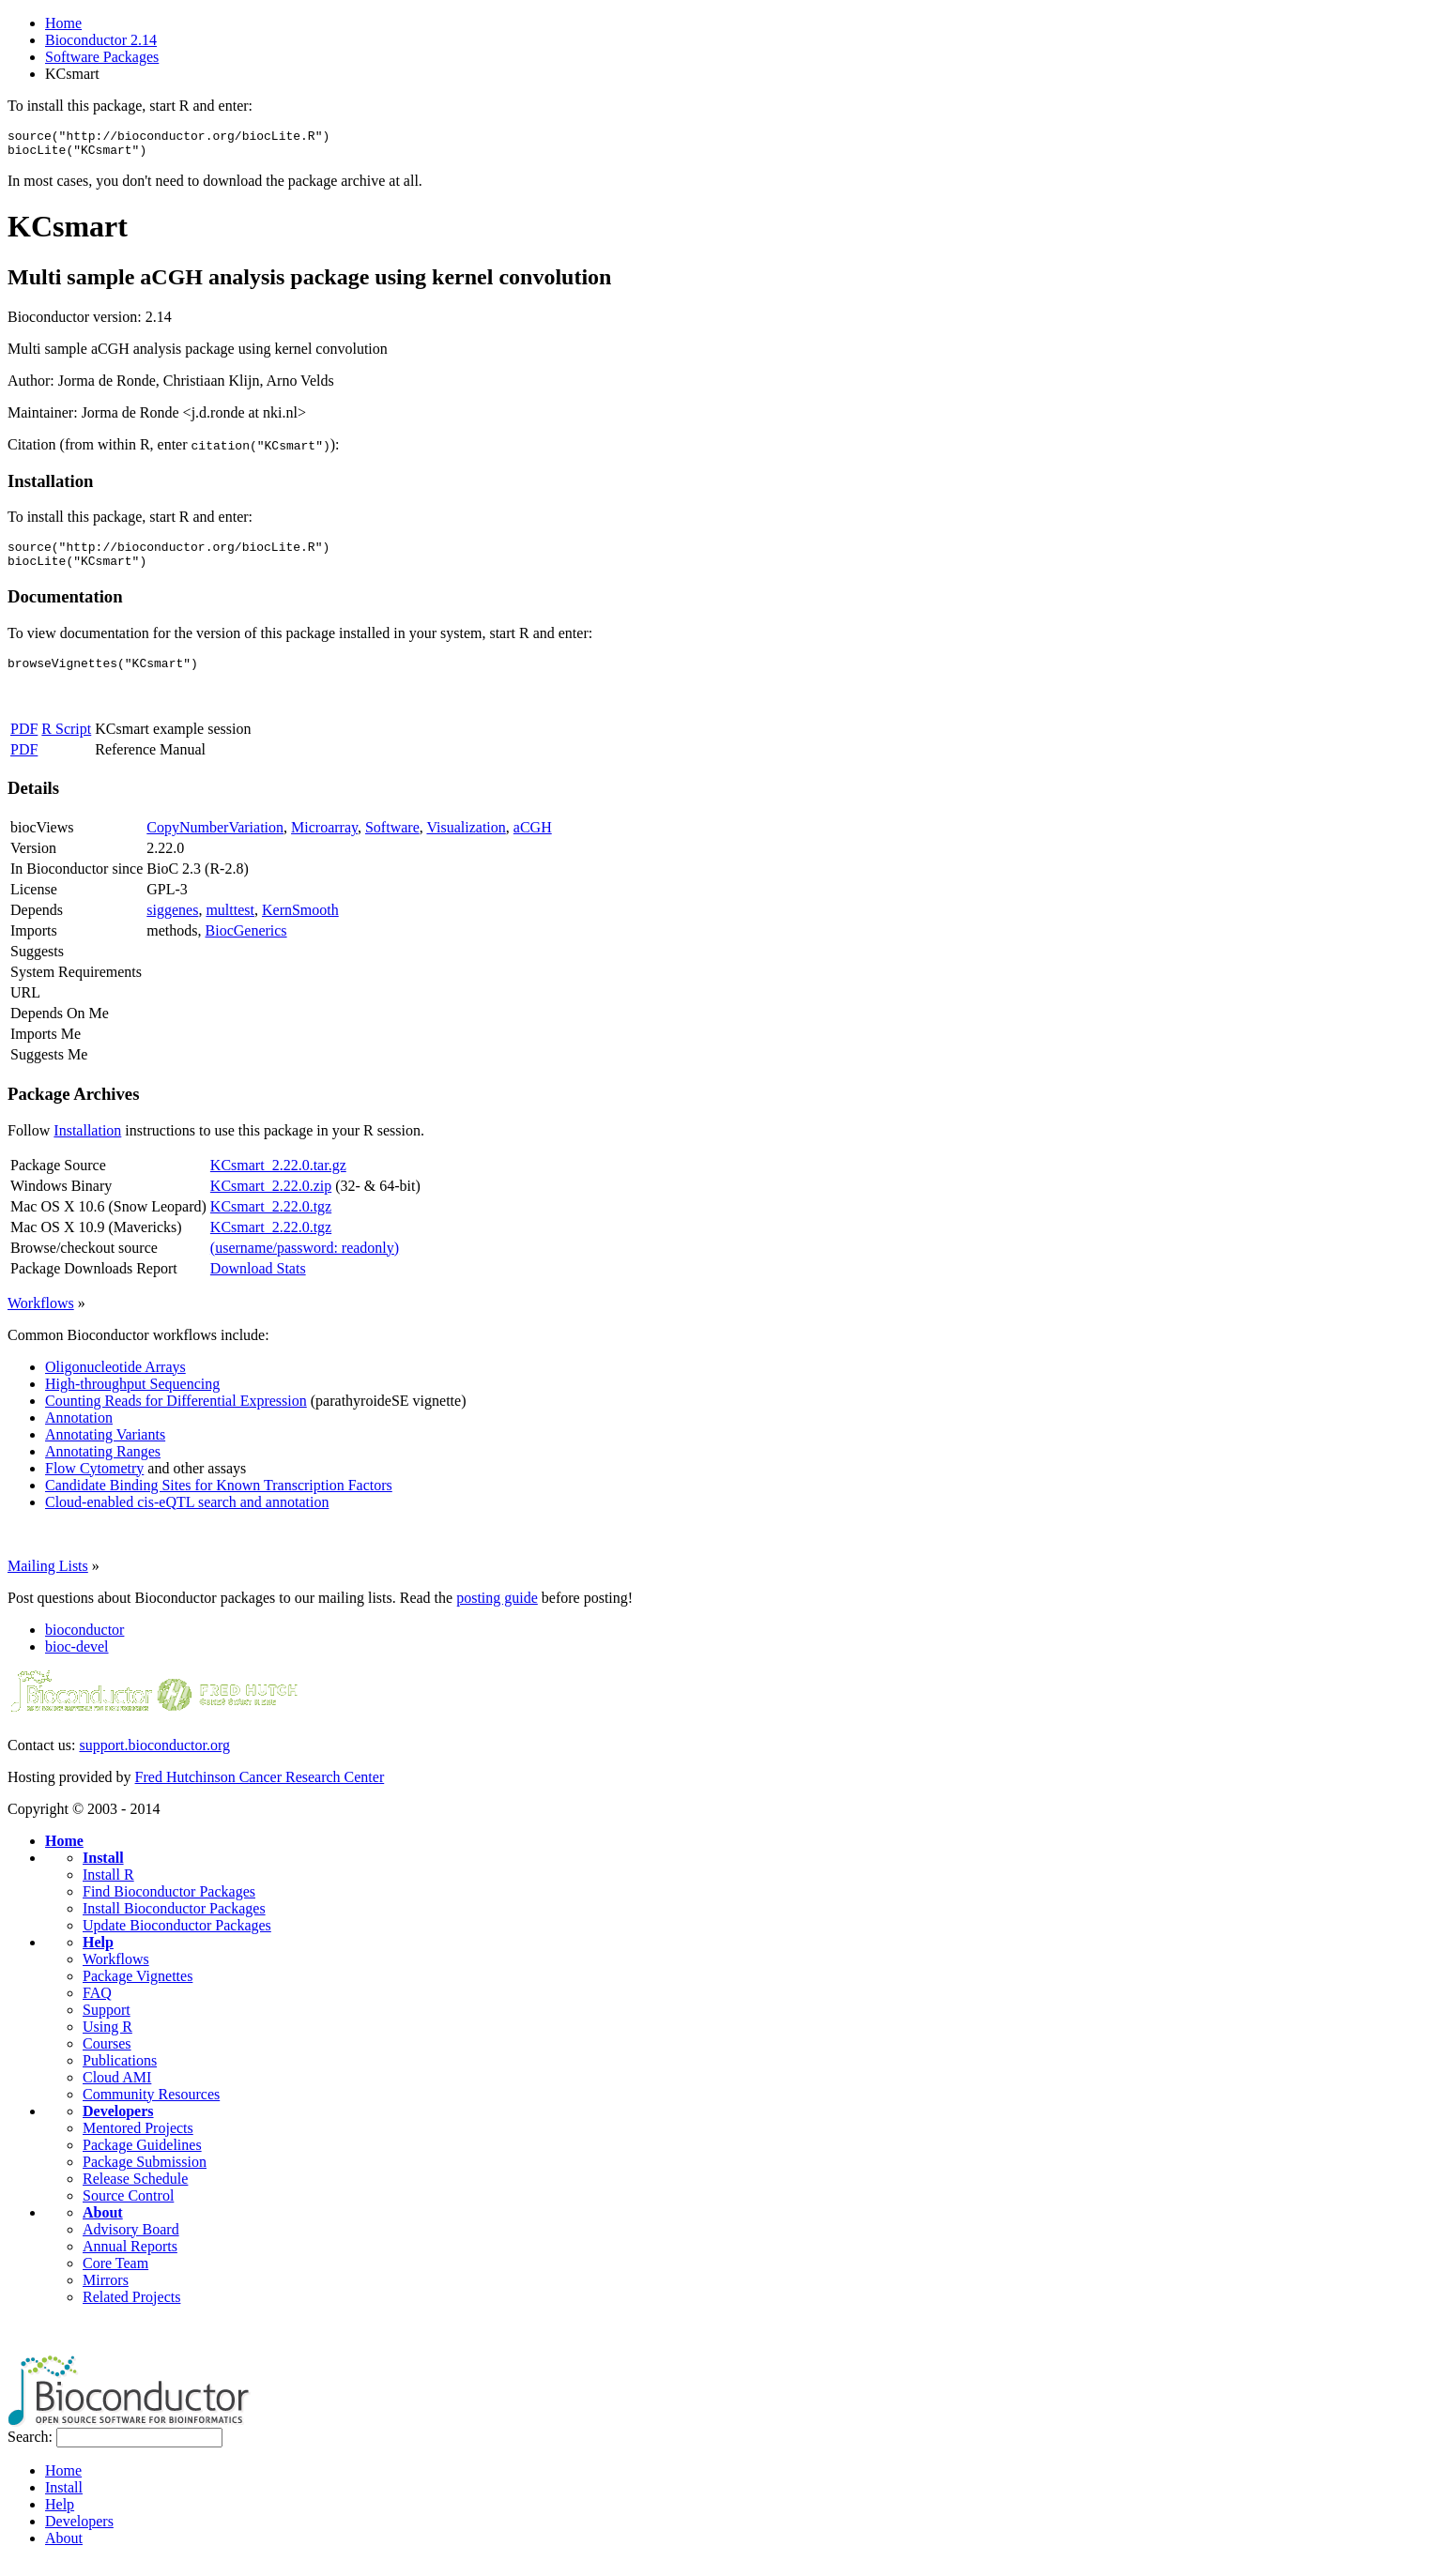 The height and width of the screenshot is (2576, 1455). Describe the element at coordinates (300, 924) in the screenshot. I see `KernSmooth` at that location.